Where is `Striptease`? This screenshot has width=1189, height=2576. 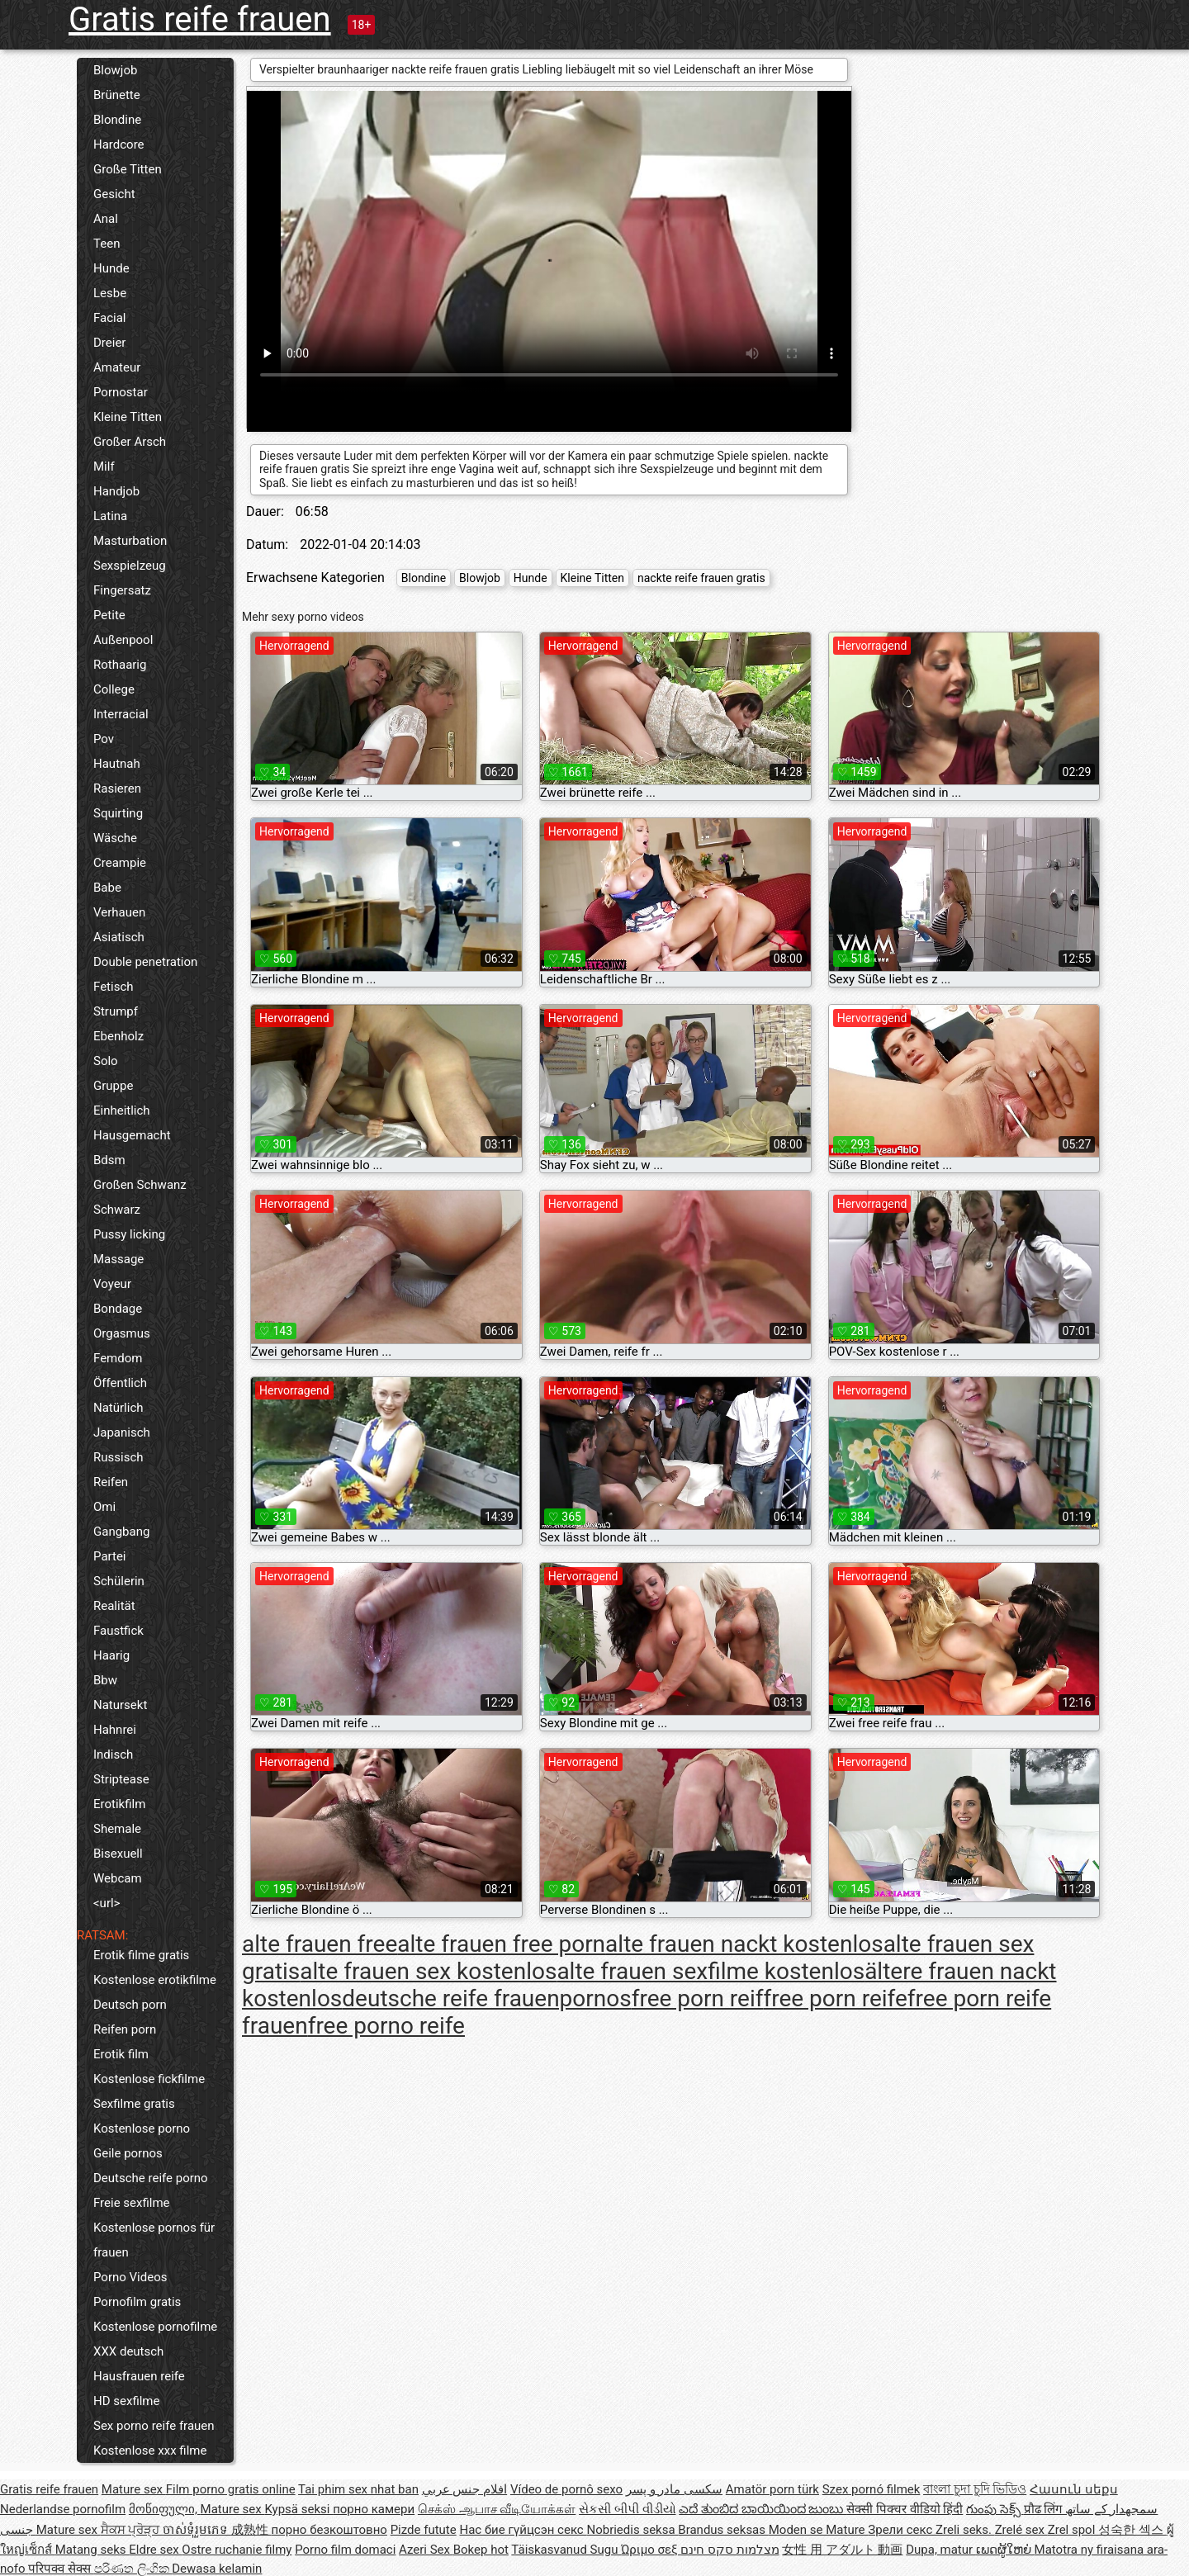
Striptease is located at coordinates (121, 1779).